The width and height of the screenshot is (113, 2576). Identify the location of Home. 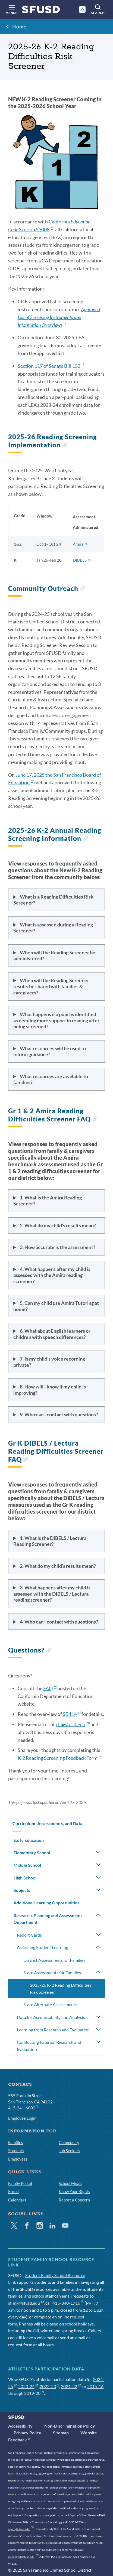
(19, 27).